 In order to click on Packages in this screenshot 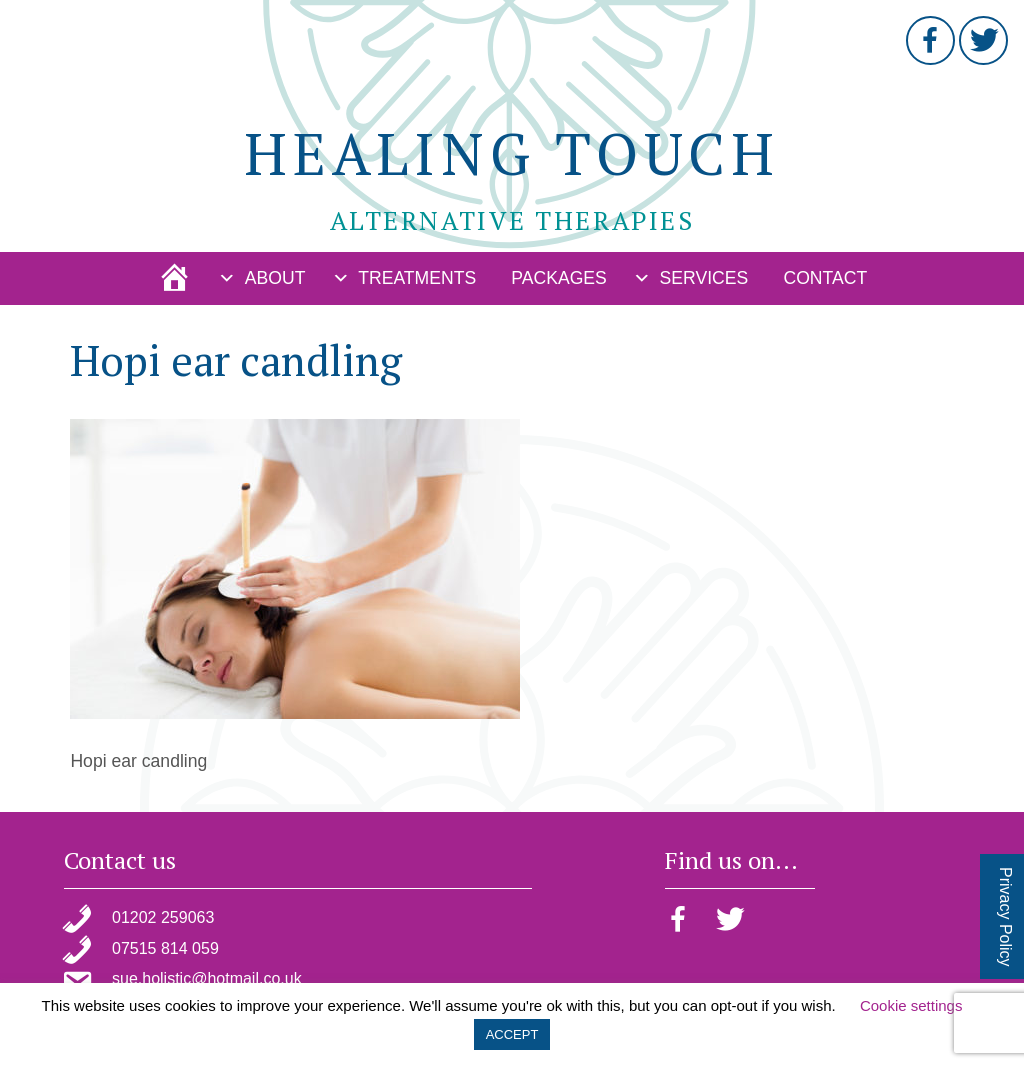, I will do `click(559, 278)`.